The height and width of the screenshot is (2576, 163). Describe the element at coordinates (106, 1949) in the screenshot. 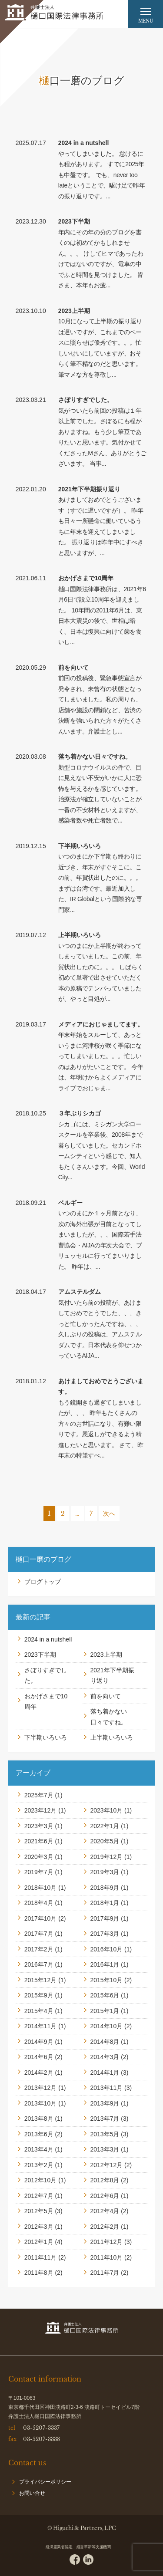

I see `2016年10月` at that location.